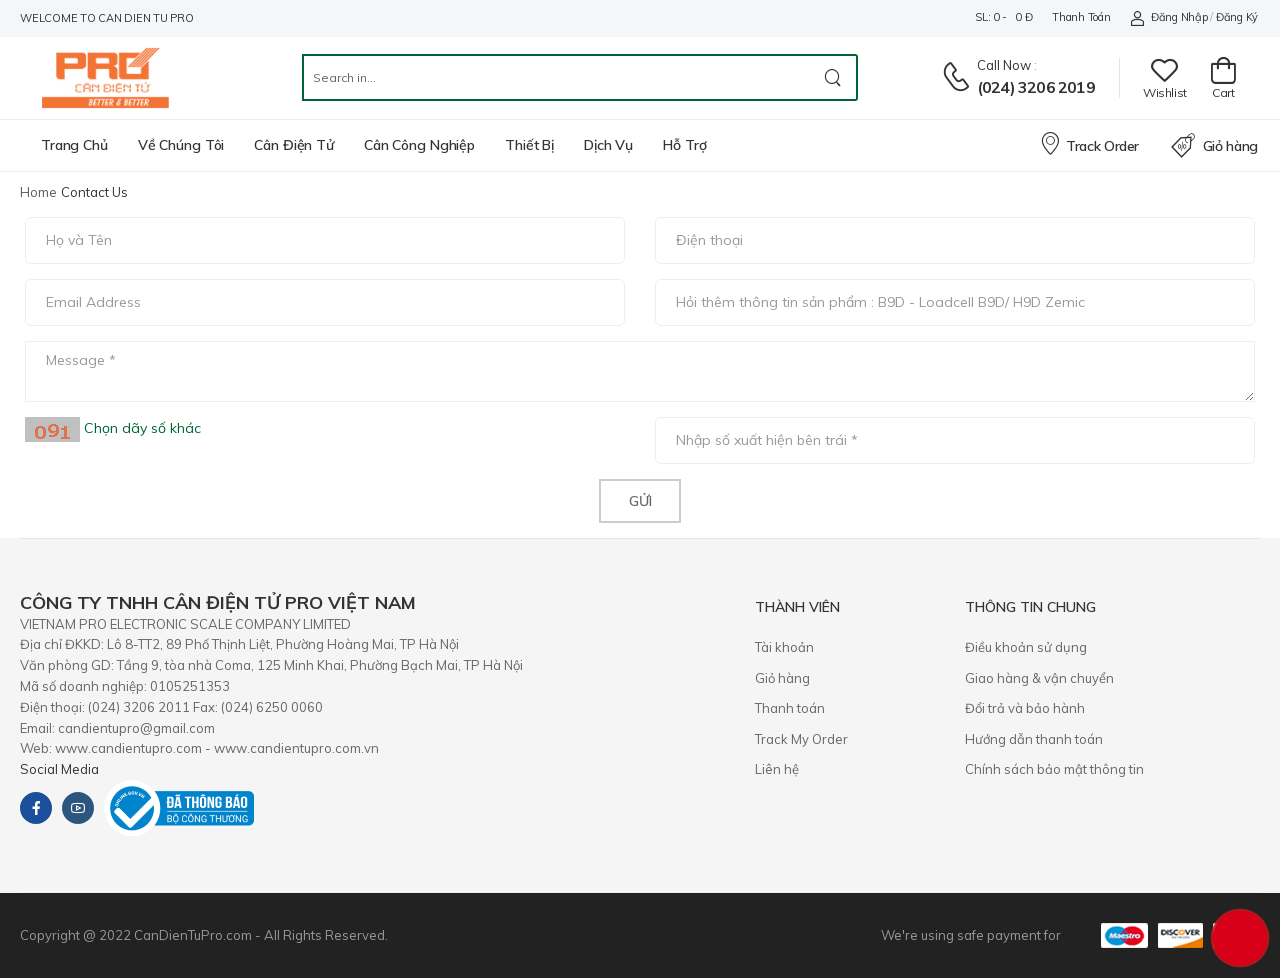 This screenshot has height=978, width=1280. I want to click on Home, so click(38, 192).